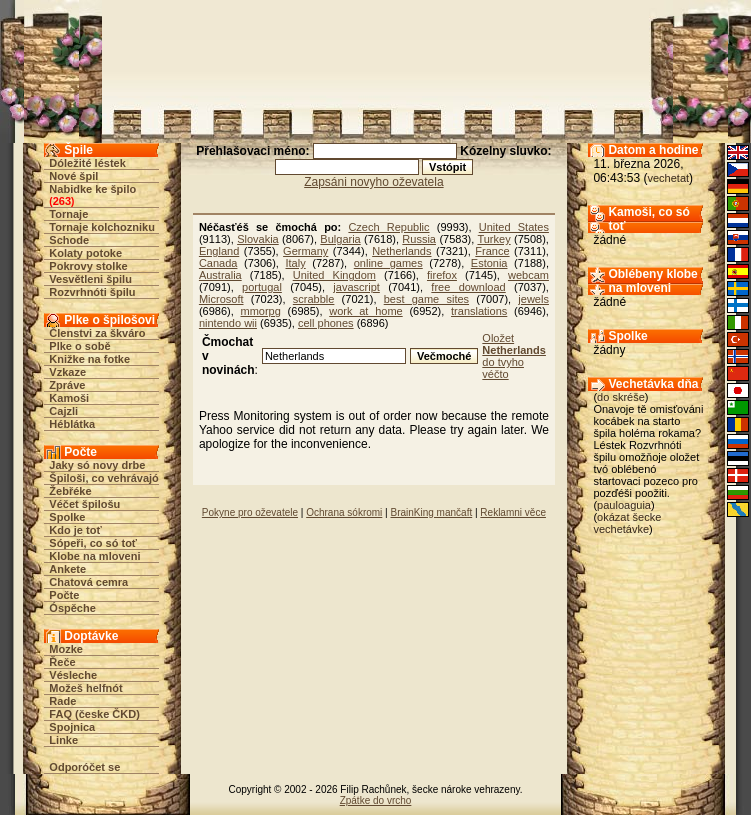 The height and width of the screenshot is (815, 751). Describe the element at coordinates (62, 201) in the screenshot. I see `263` at that location.